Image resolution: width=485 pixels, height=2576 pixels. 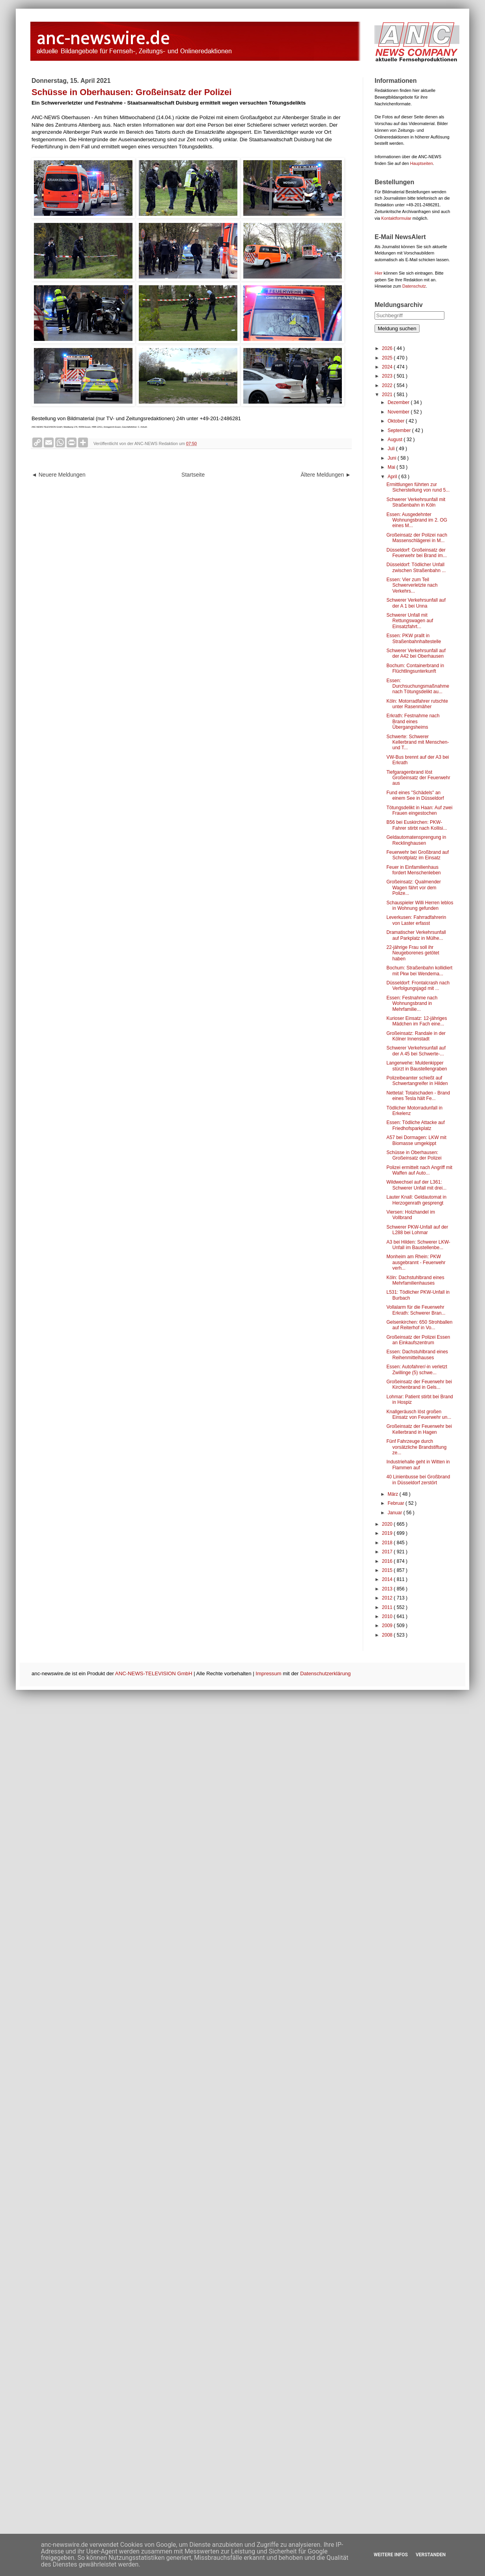 What do you see at coordinates (388, 1598) in the screenshot?
I see `2012` at bounding box center [388, 1598].